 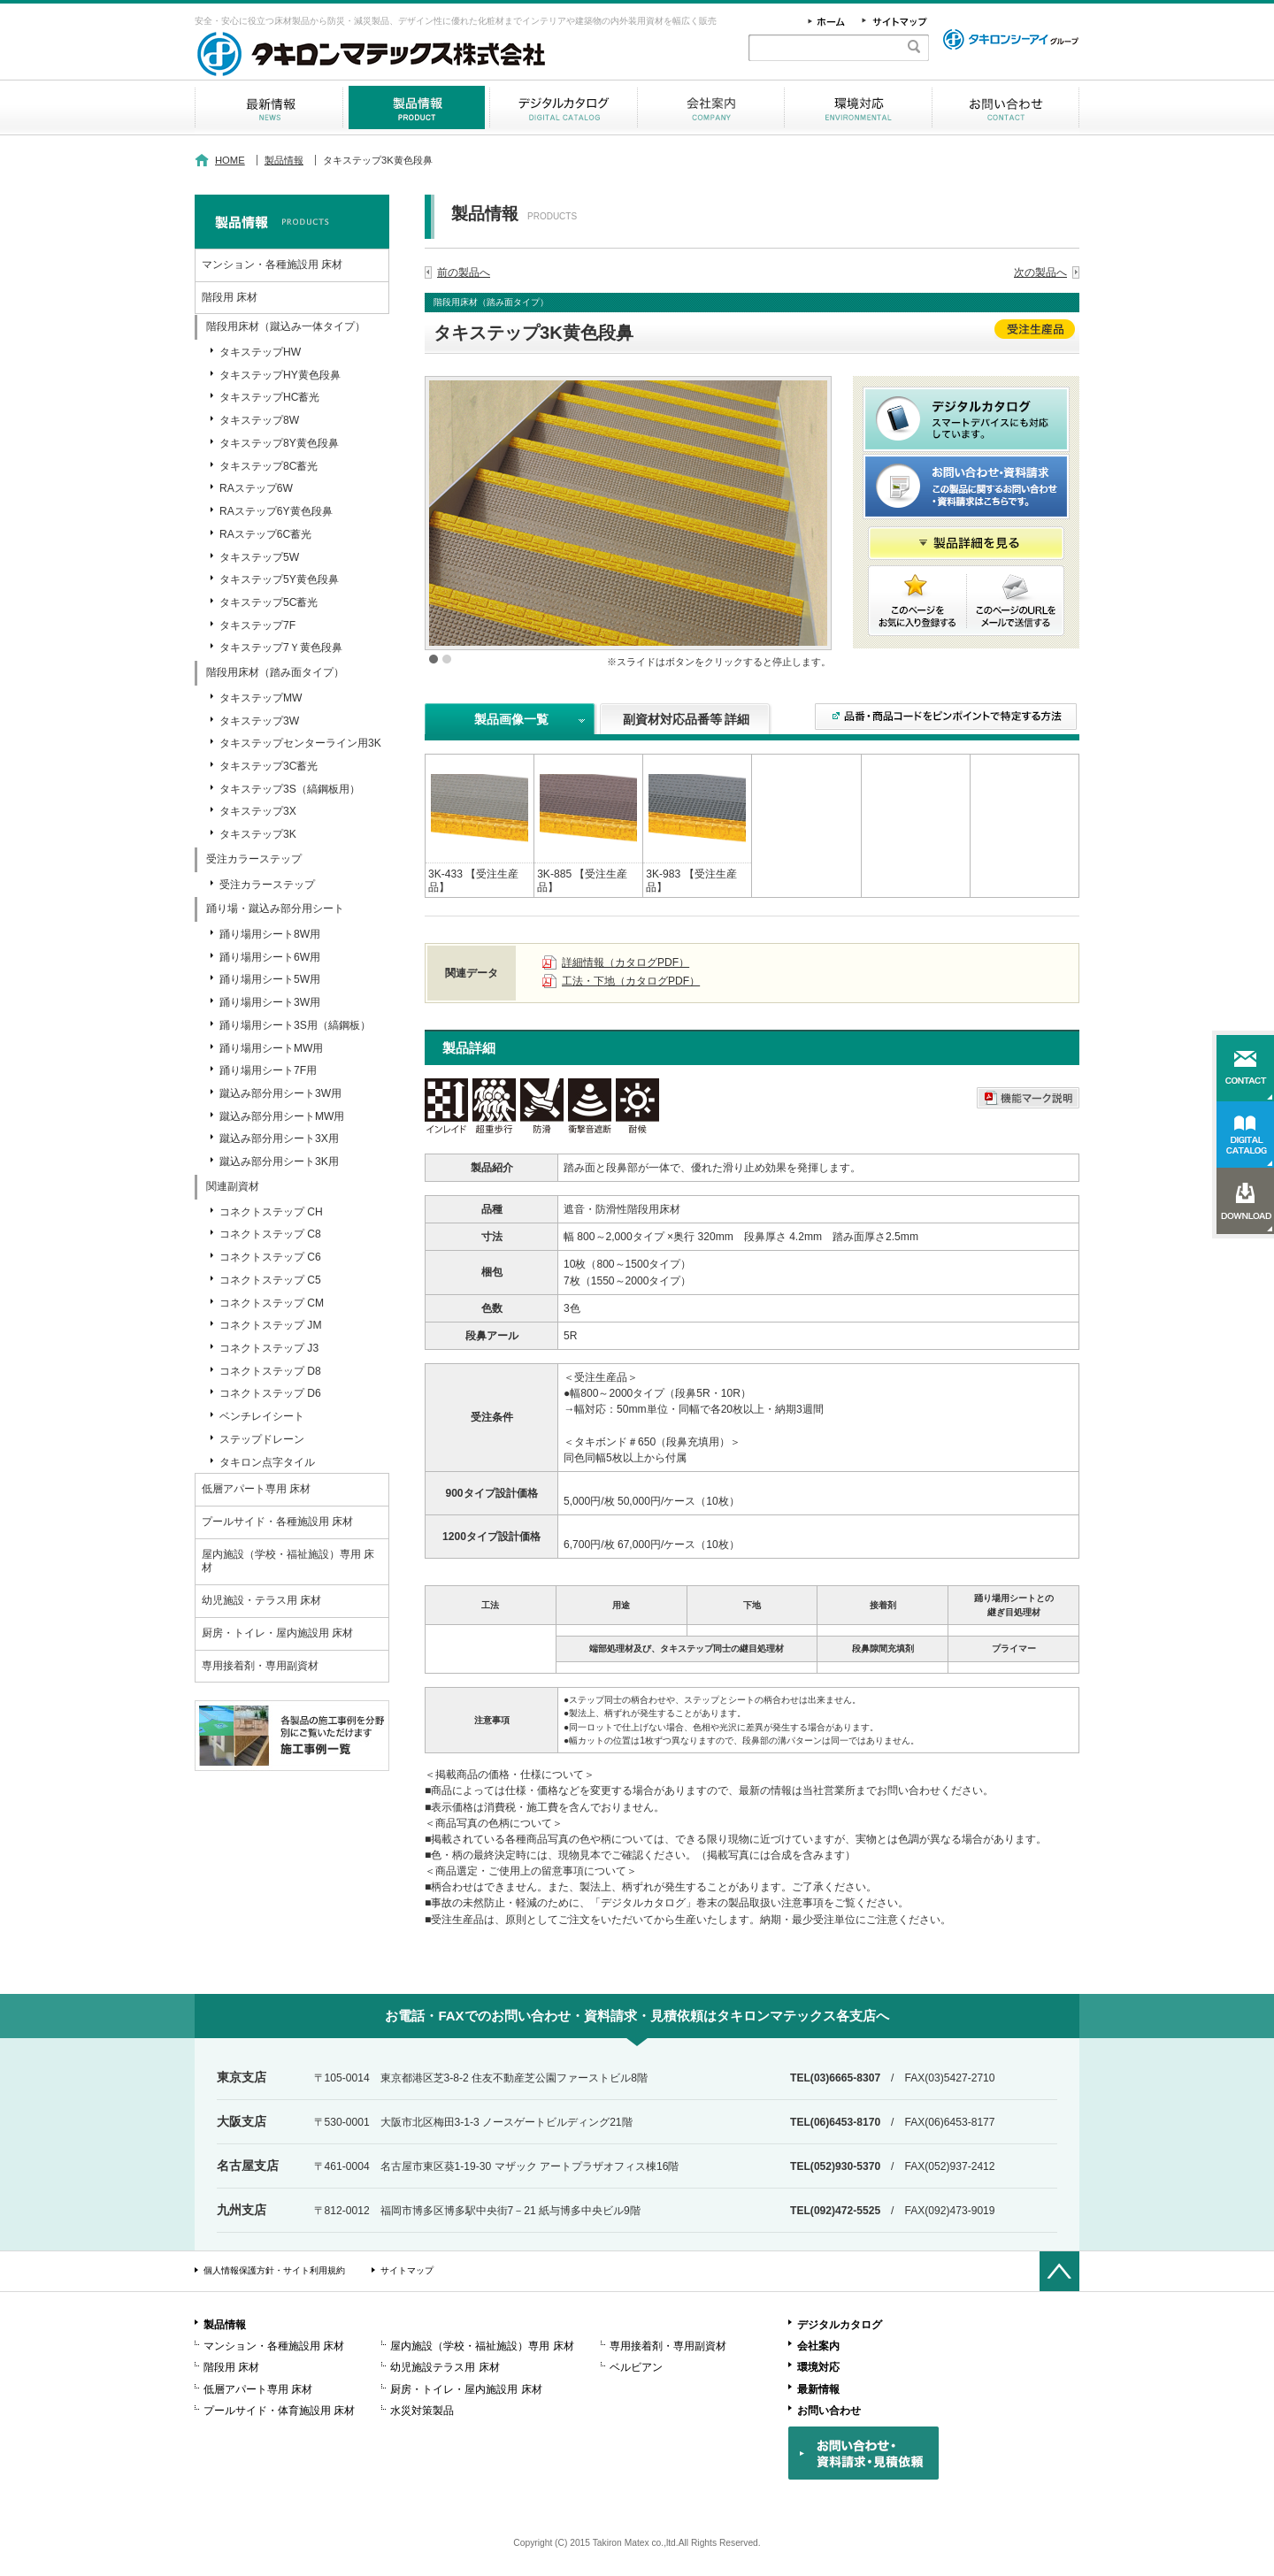 I want to click on 専用接着剤・専用副資材, so click(x=260, y=1666).